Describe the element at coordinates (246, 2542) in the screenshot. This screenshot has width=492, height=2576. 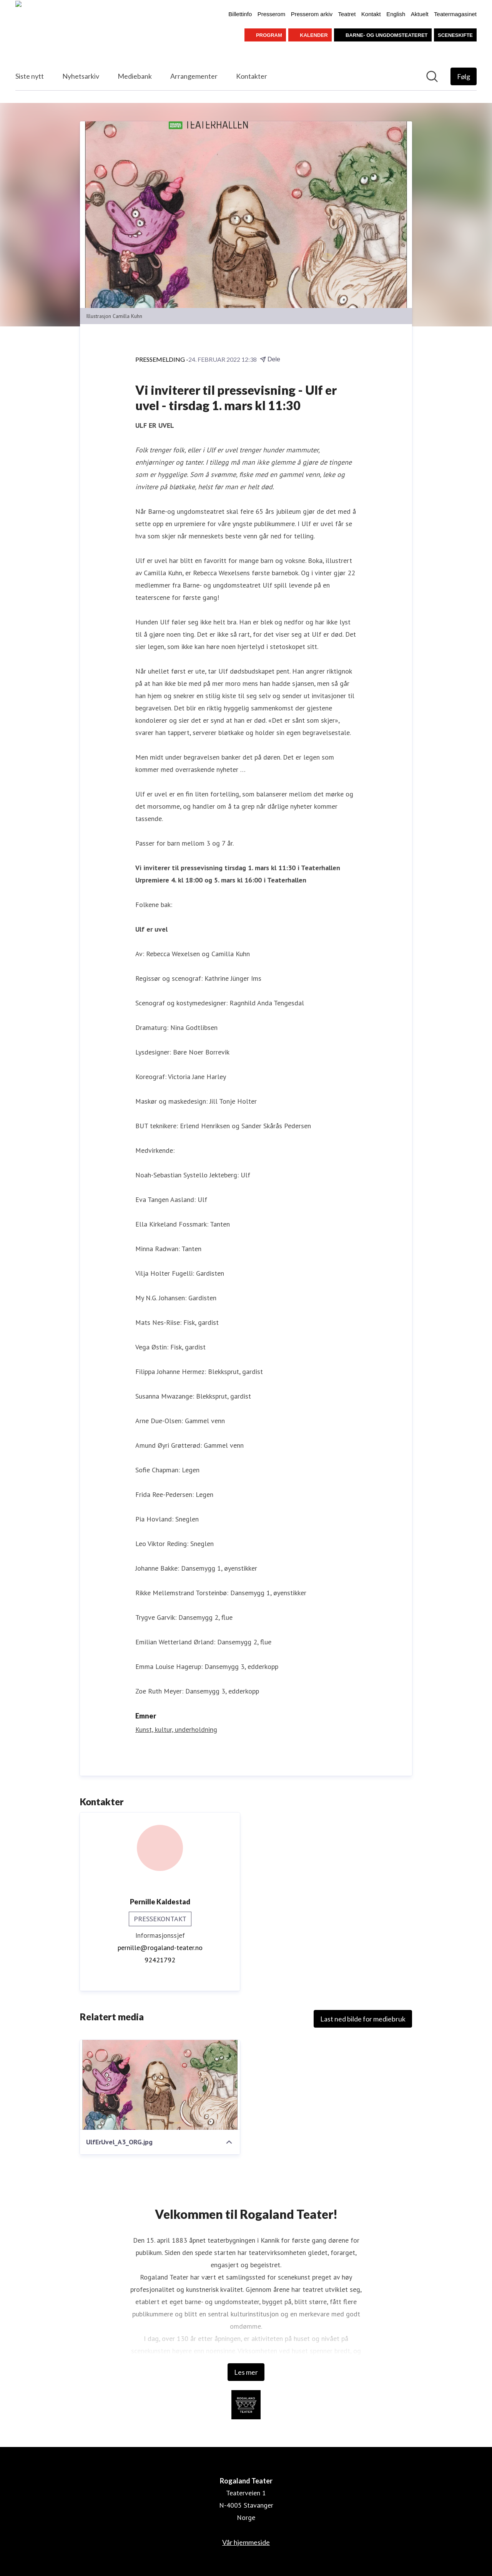
I see `Vår hjemmeside [Vår hjemmeside (åpnes i nytt vindu)]` at that location.